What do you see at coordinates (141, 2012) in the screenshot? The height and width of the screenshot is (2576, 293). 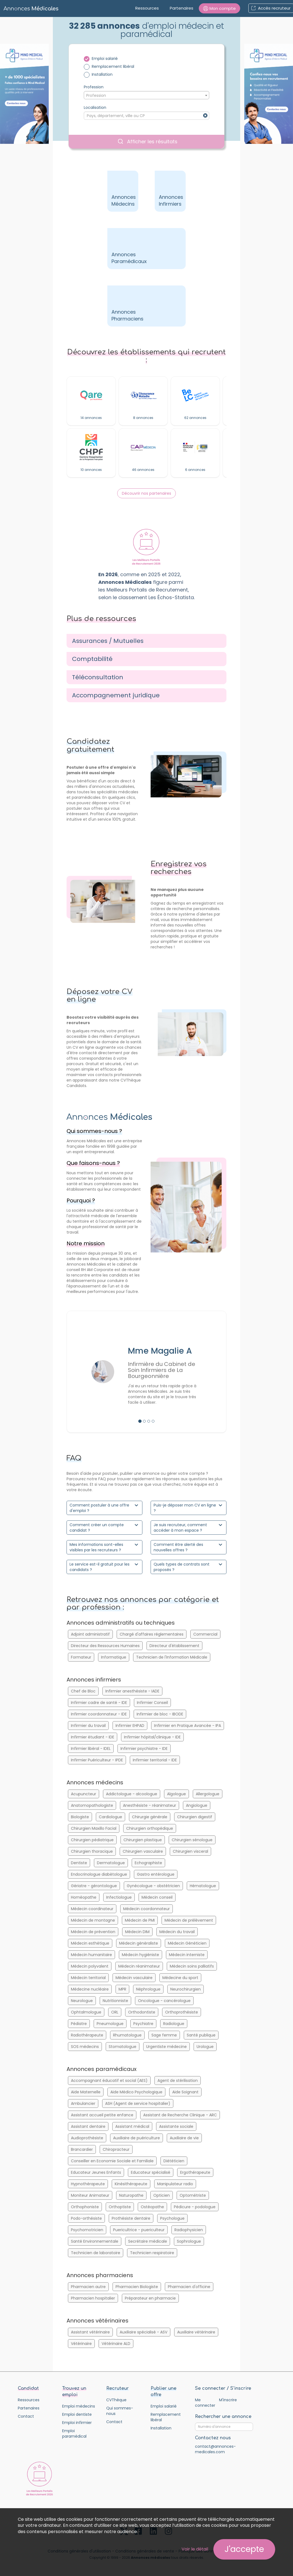 I see `Orthodontiste` at bounding box center [141, 2012].